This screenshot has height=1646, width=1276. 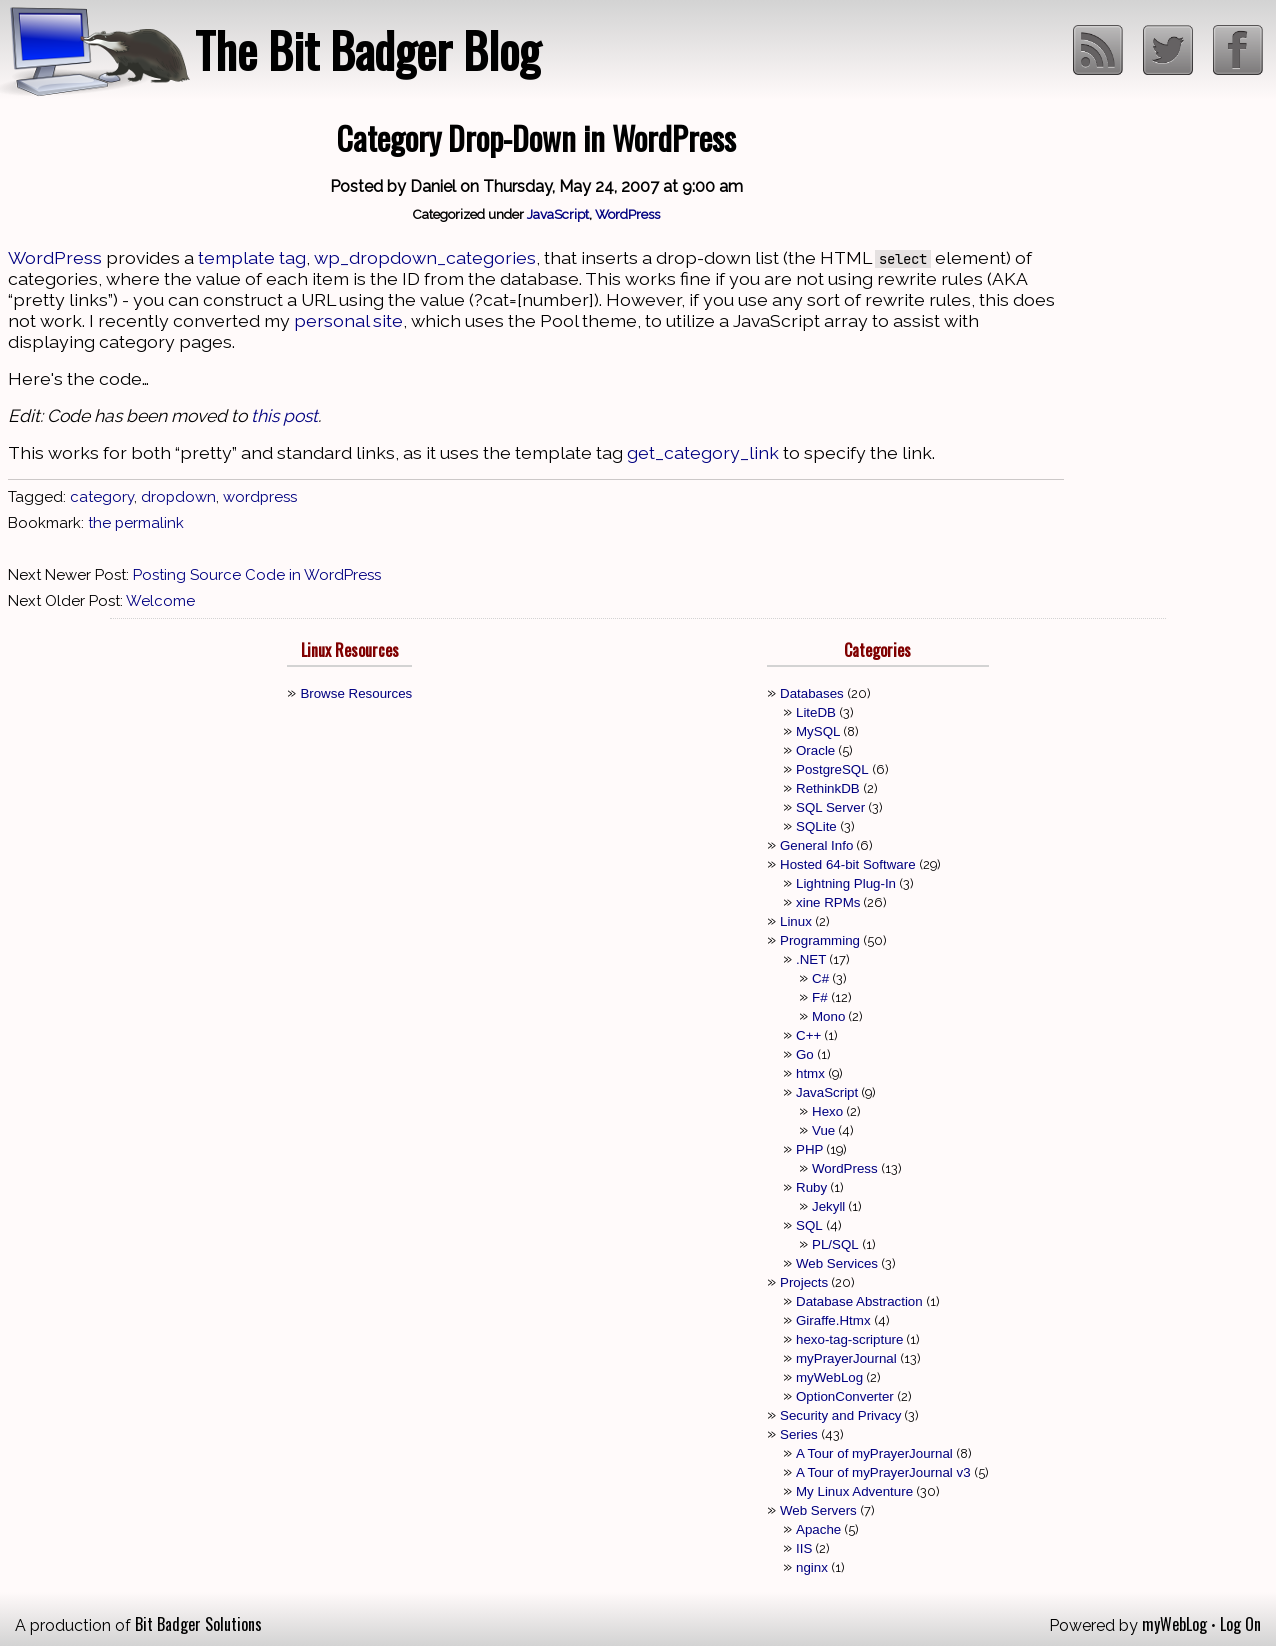 I want to click on Databases, so click(x=812, y=693).